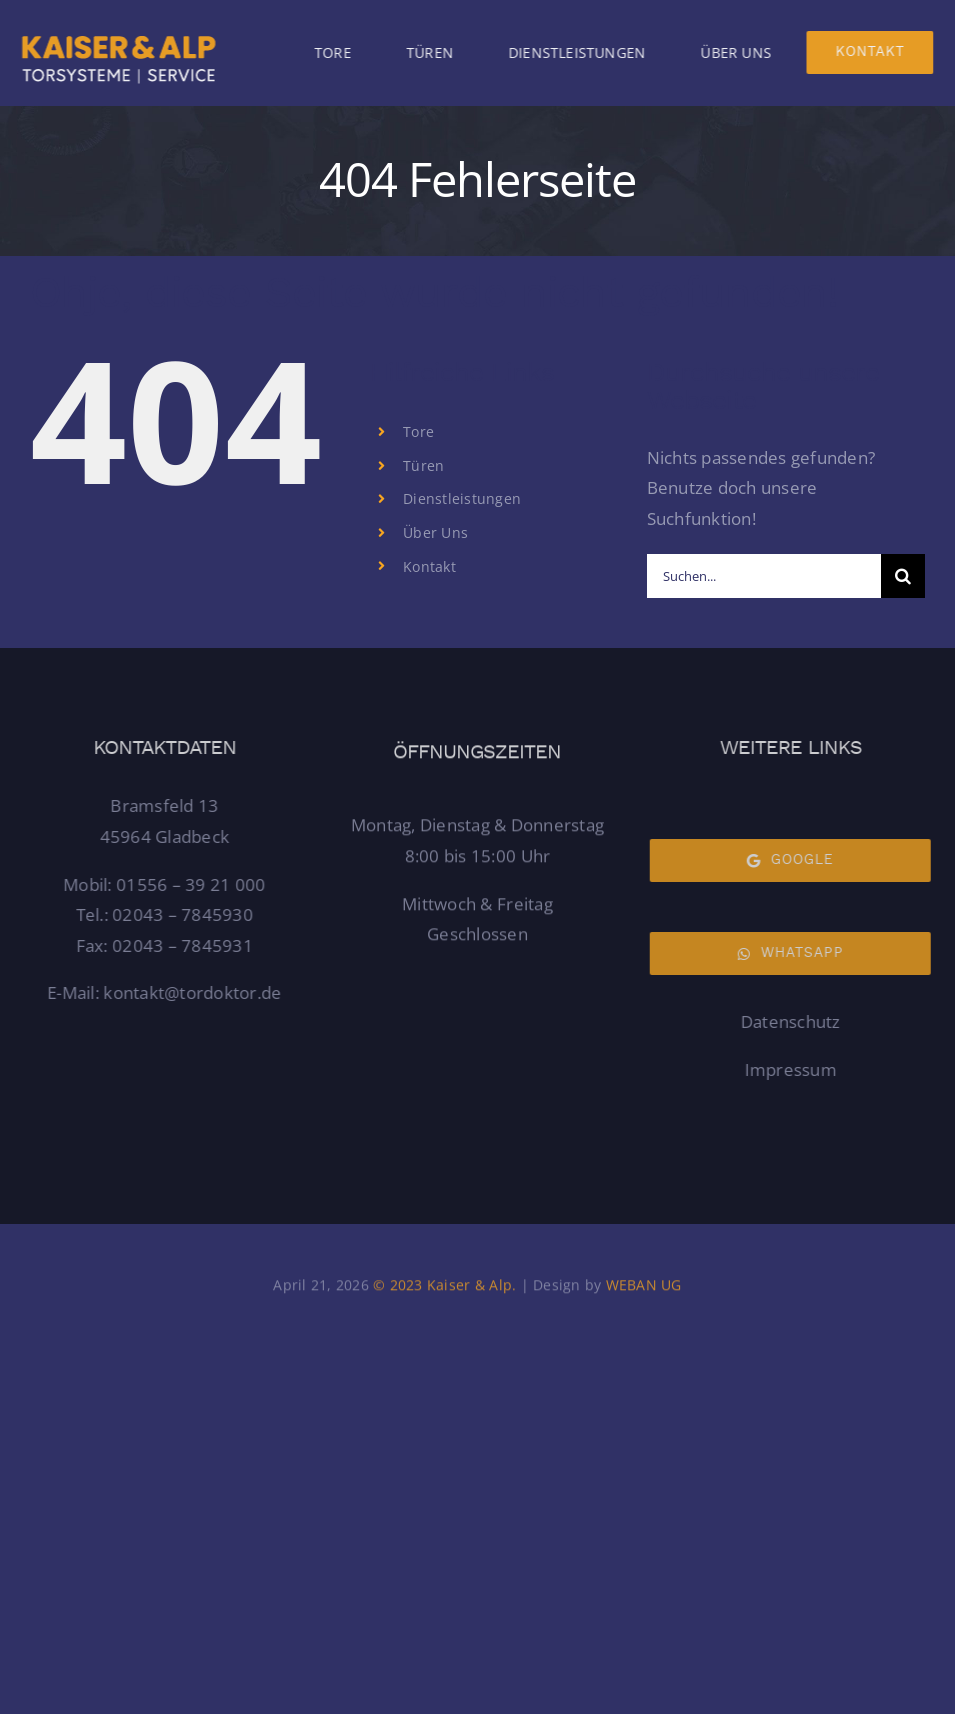  What do you see at coordinates (903, 576) in the screenshot?
I see `[Suche]` at bounding box center [903, 576].